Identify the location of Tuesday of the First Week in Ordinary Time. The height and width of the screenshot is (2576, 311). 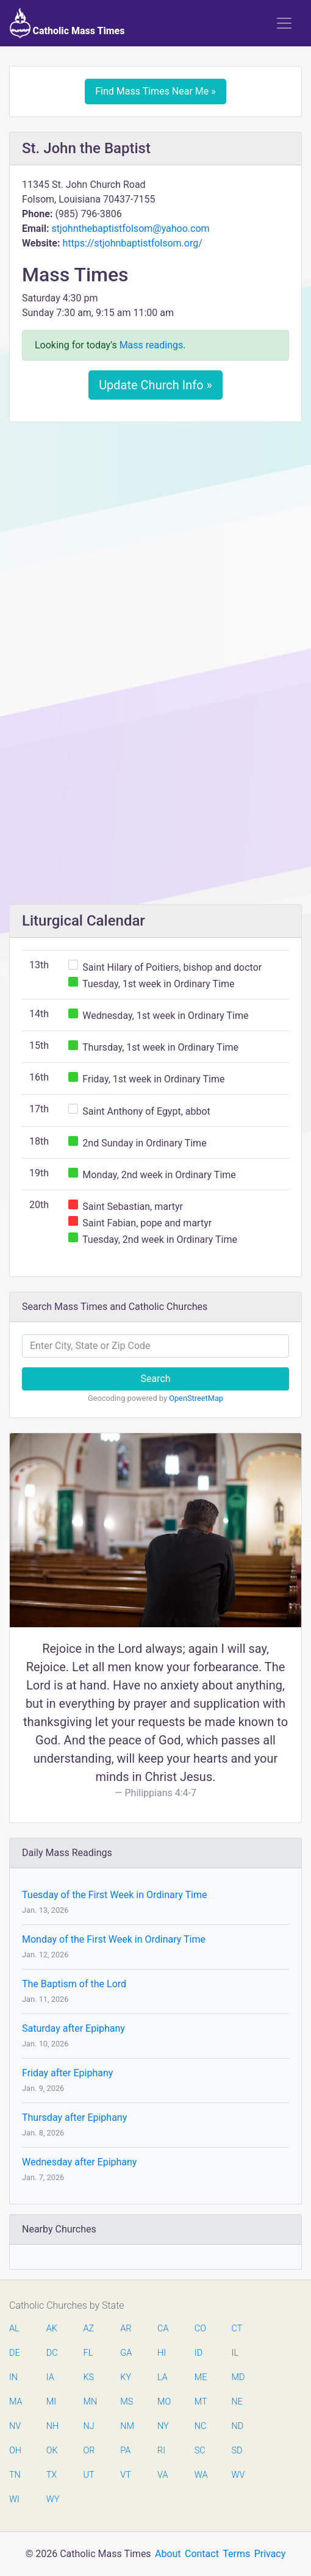
(114, 1895).